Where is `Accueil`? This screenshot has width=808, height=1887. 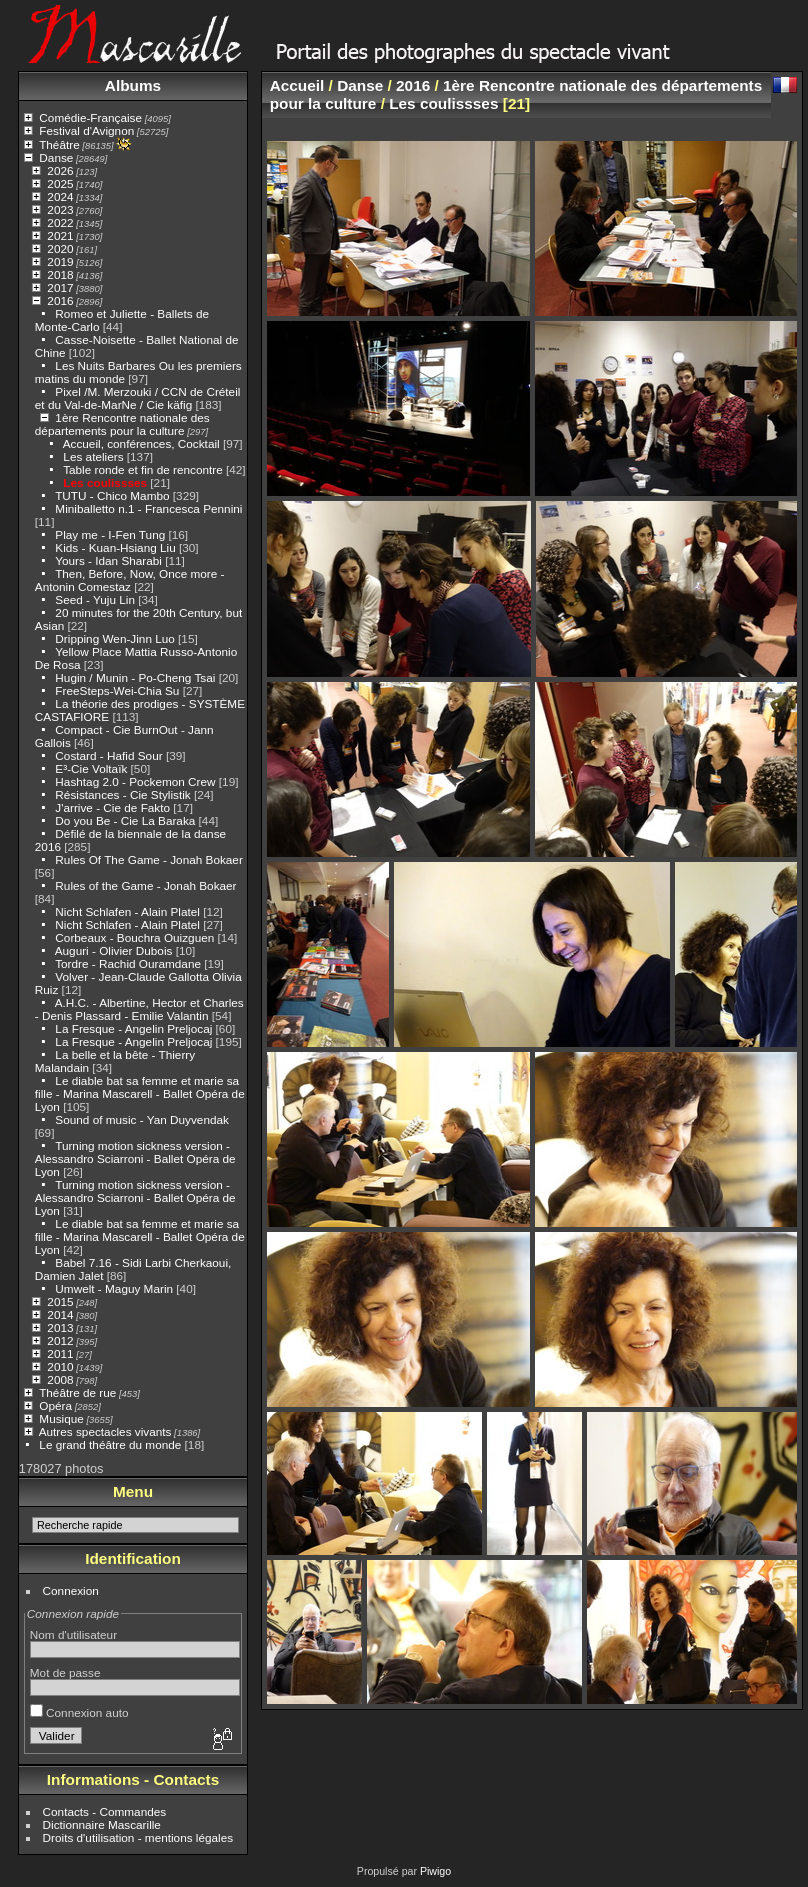
Accueil is located at coordinates (297, 85).